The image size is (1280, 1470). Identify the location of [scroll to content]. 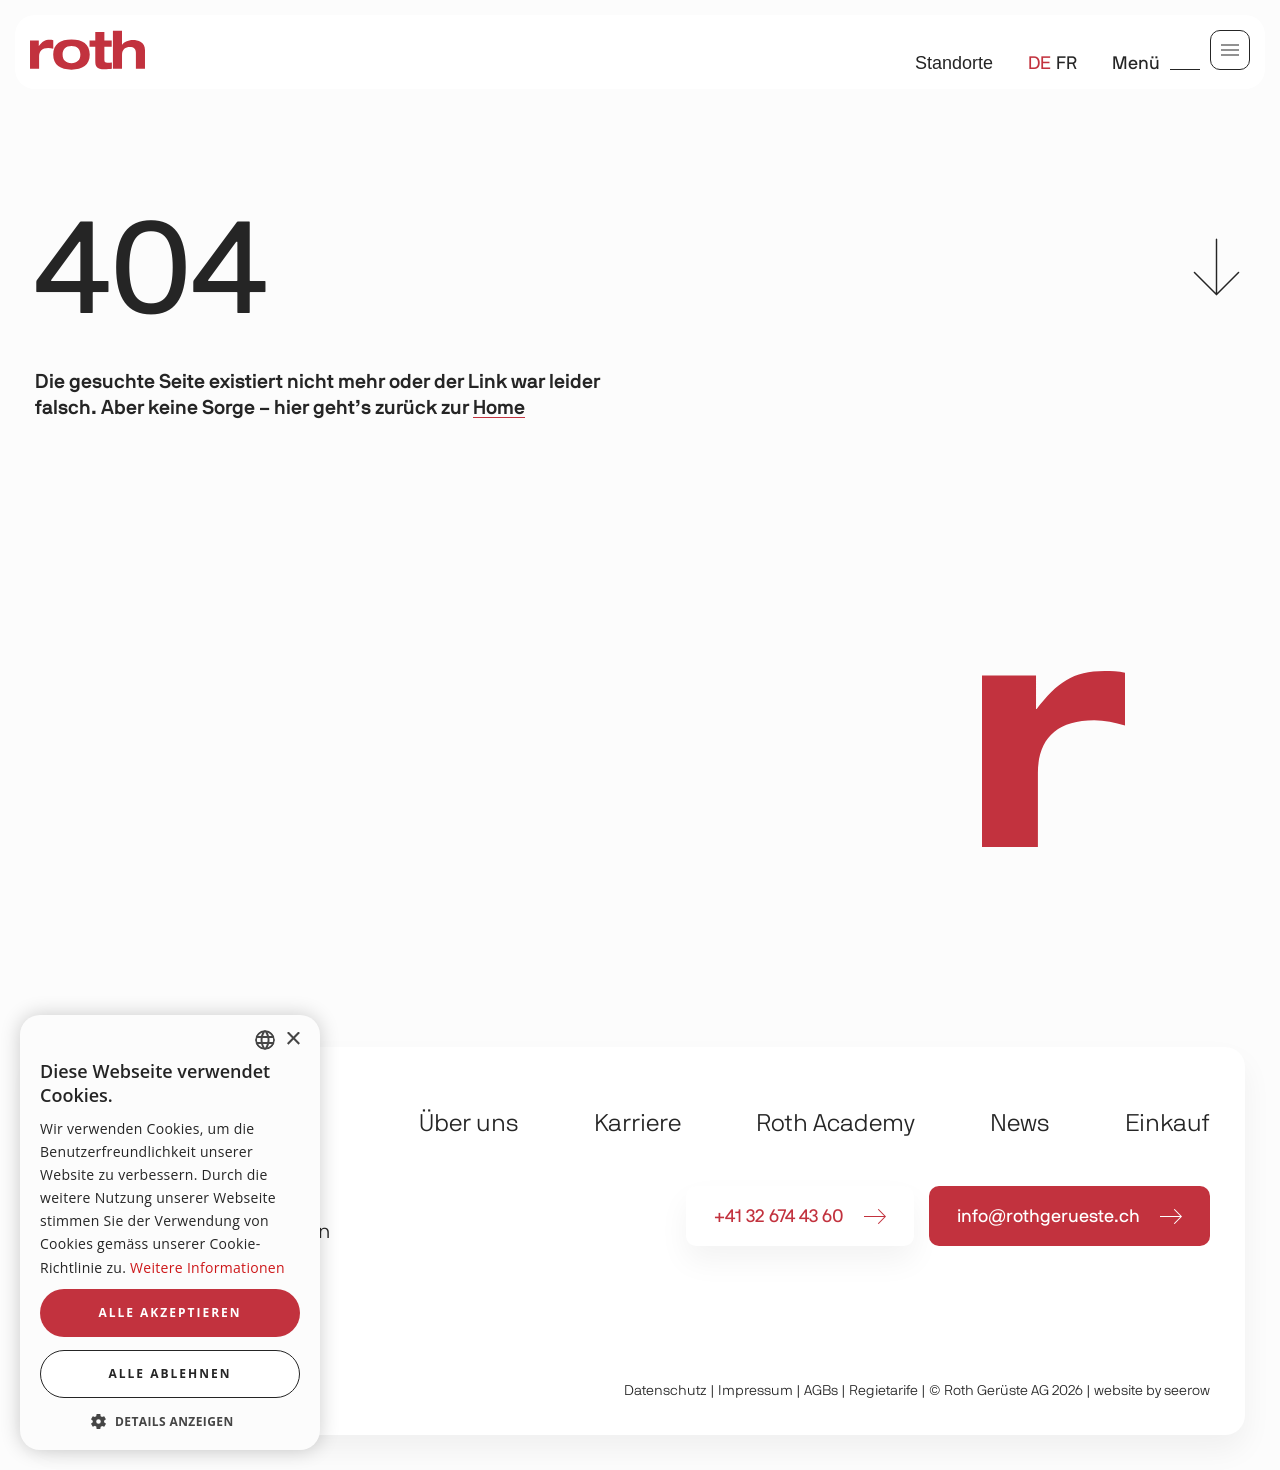
(1216, 272).